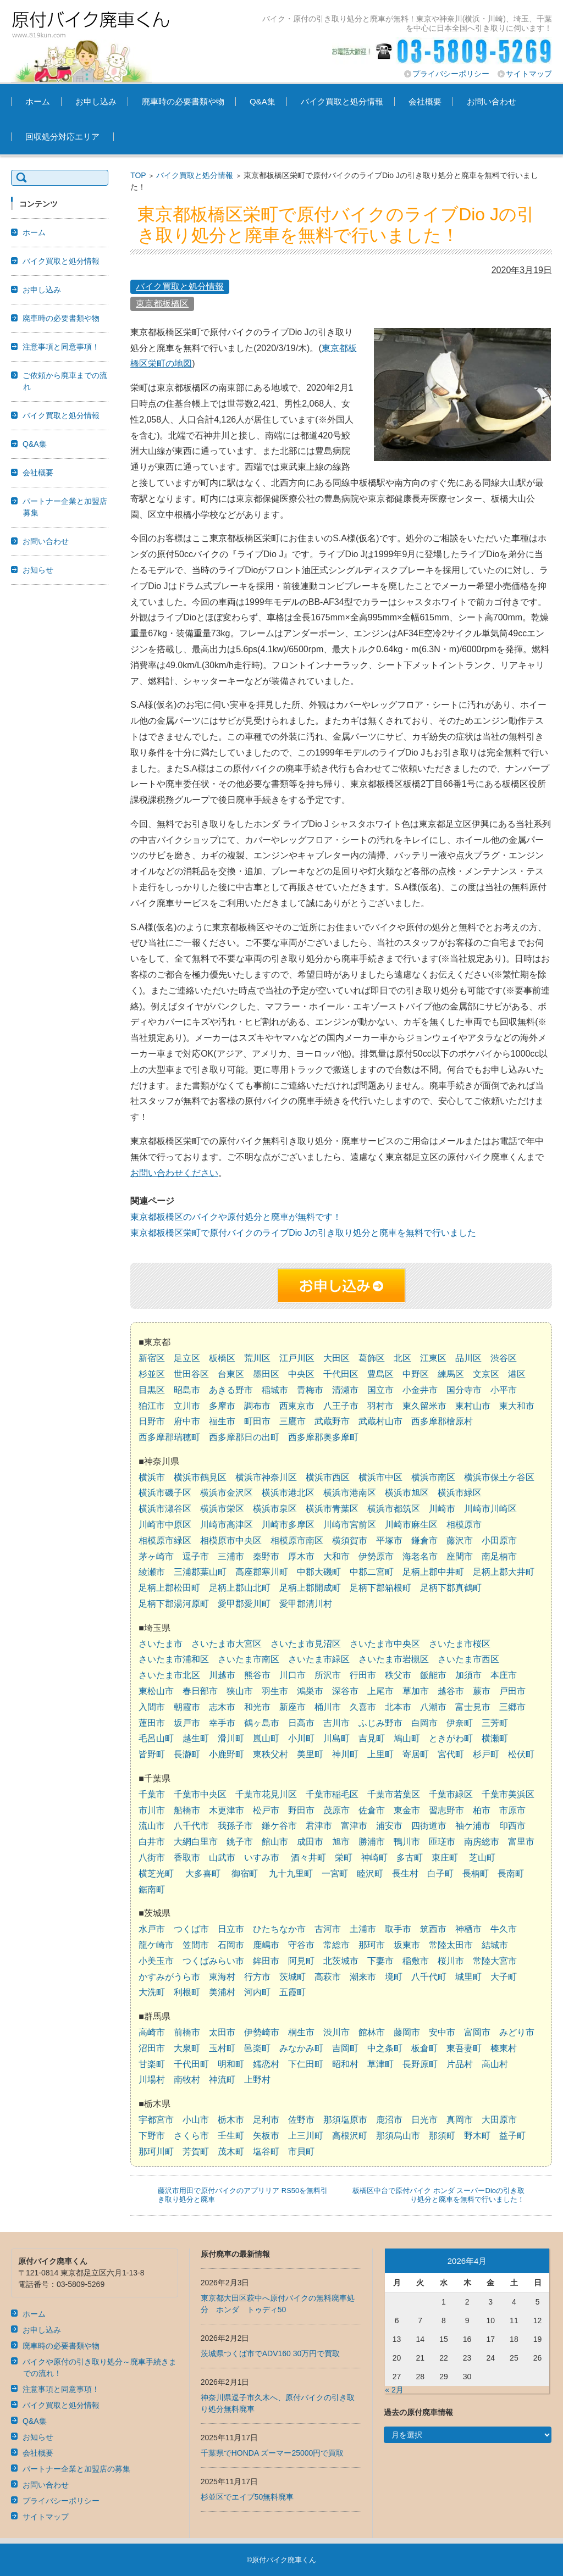 The width and height of the screenshot is (563, 2576). What do you see at coordinates (327, 1929) in the screenshot?
I see `古河市` at bounding box center [327, 1929].